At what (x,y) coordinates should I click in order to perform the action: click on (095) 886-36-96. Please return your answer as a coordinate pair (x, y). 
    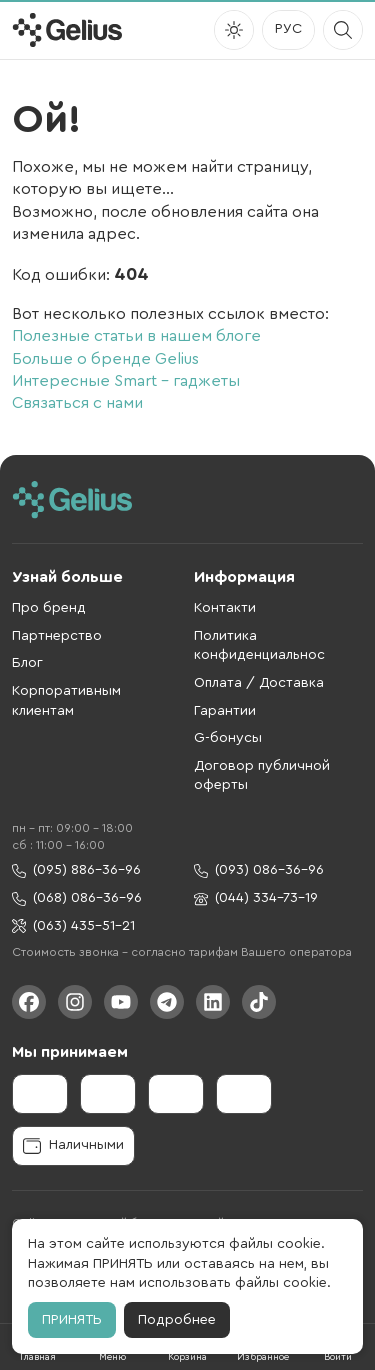
    Looking at the image, I should click on (76, 870).